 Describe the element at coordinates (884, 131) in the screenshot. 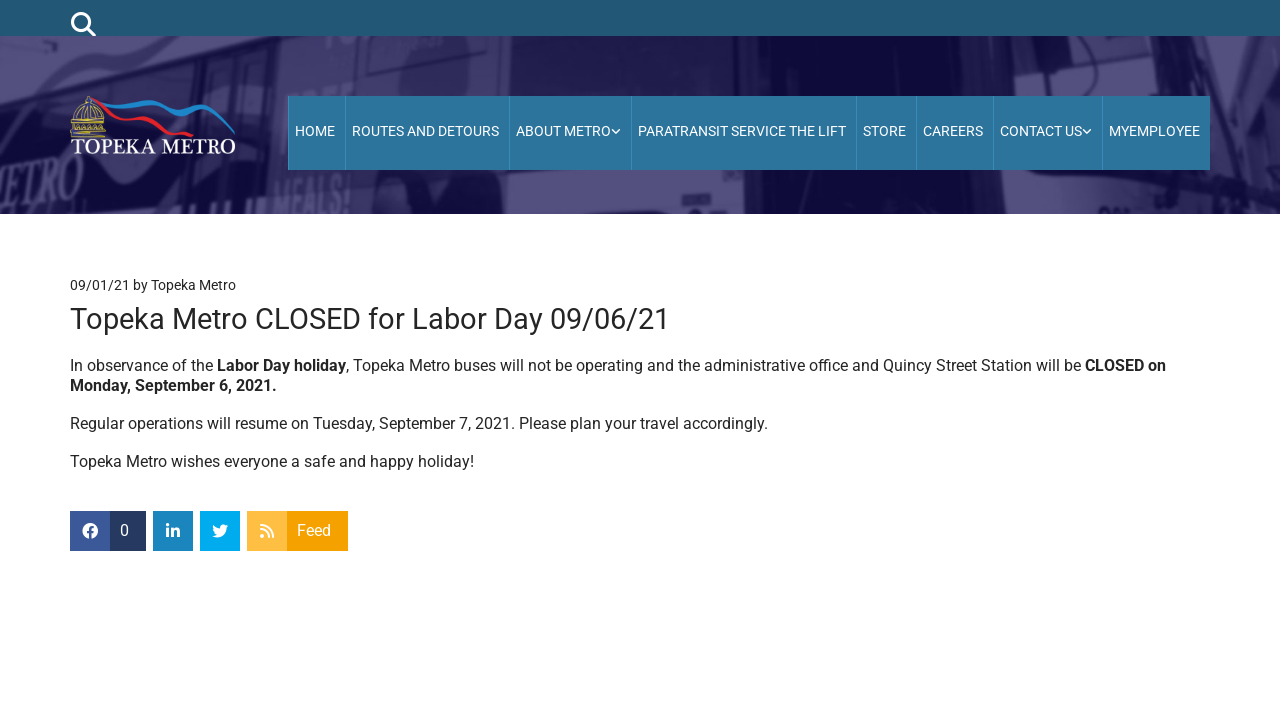

I see `Store` at that location.